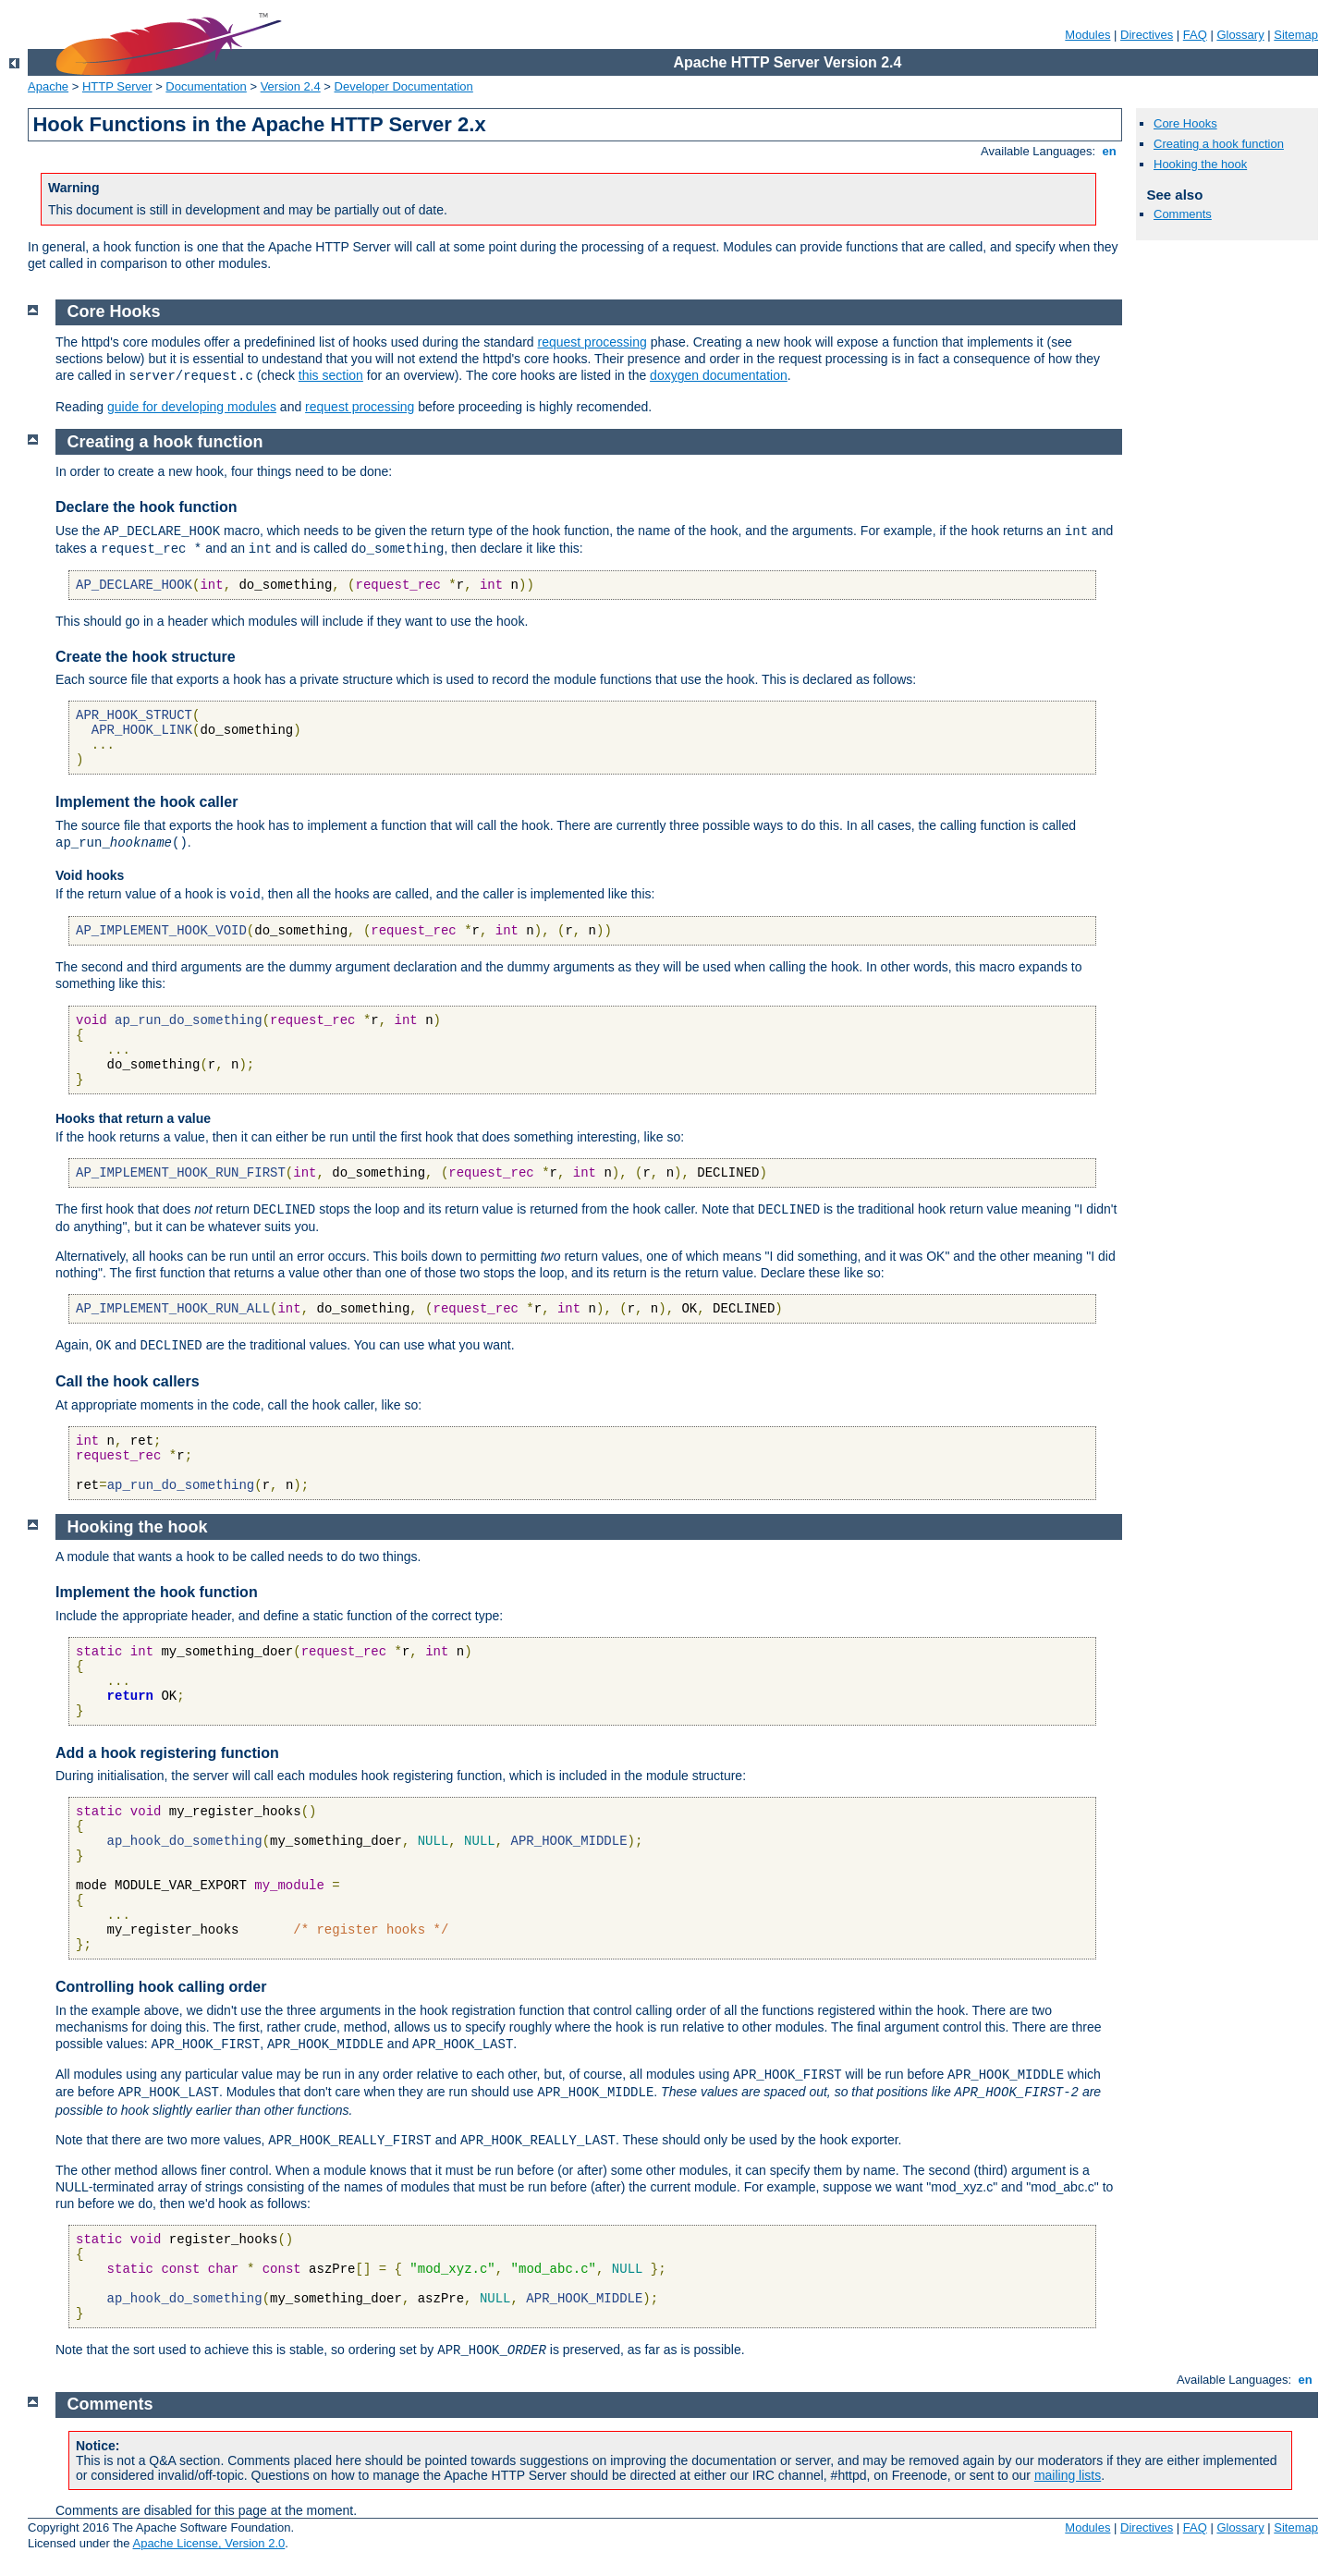  What do you see at coordinates (117, 86) in the screenshot?
I see `HTTP Server` at bounding box center [117, 86].